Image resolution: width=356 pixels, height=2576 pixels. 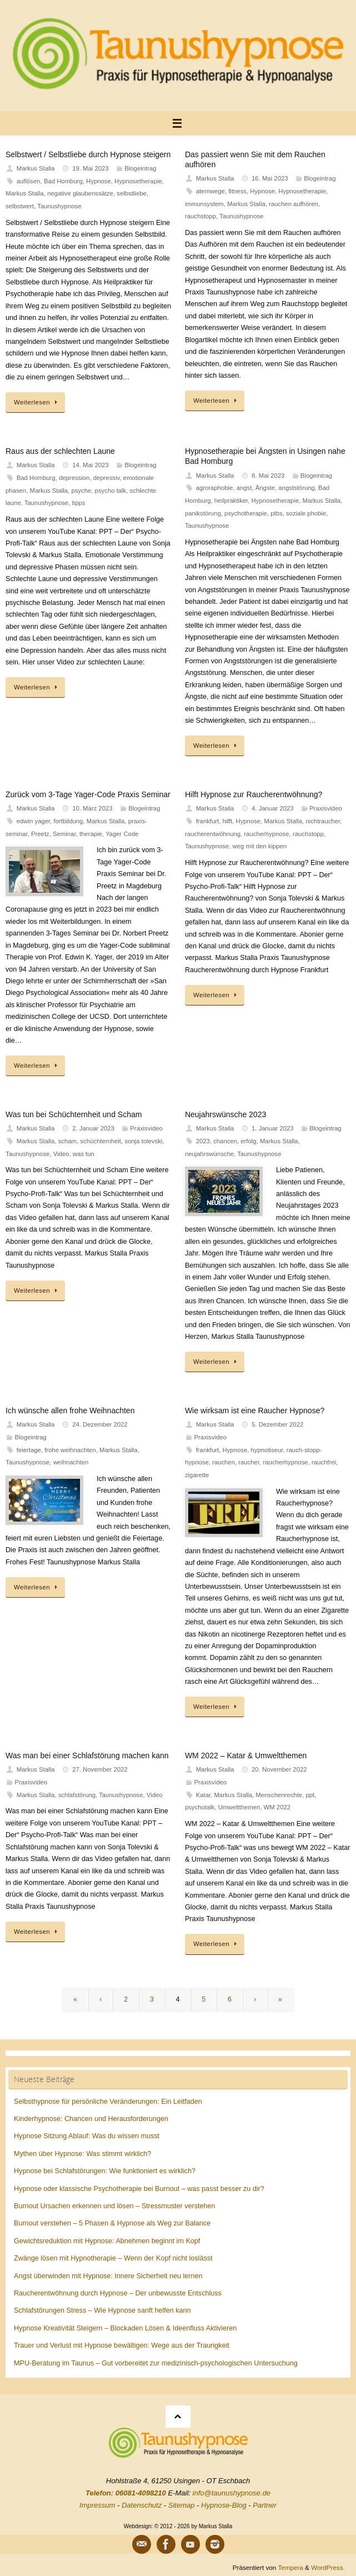 I want to click on schüchternheit, so click(x=100, y=1141).